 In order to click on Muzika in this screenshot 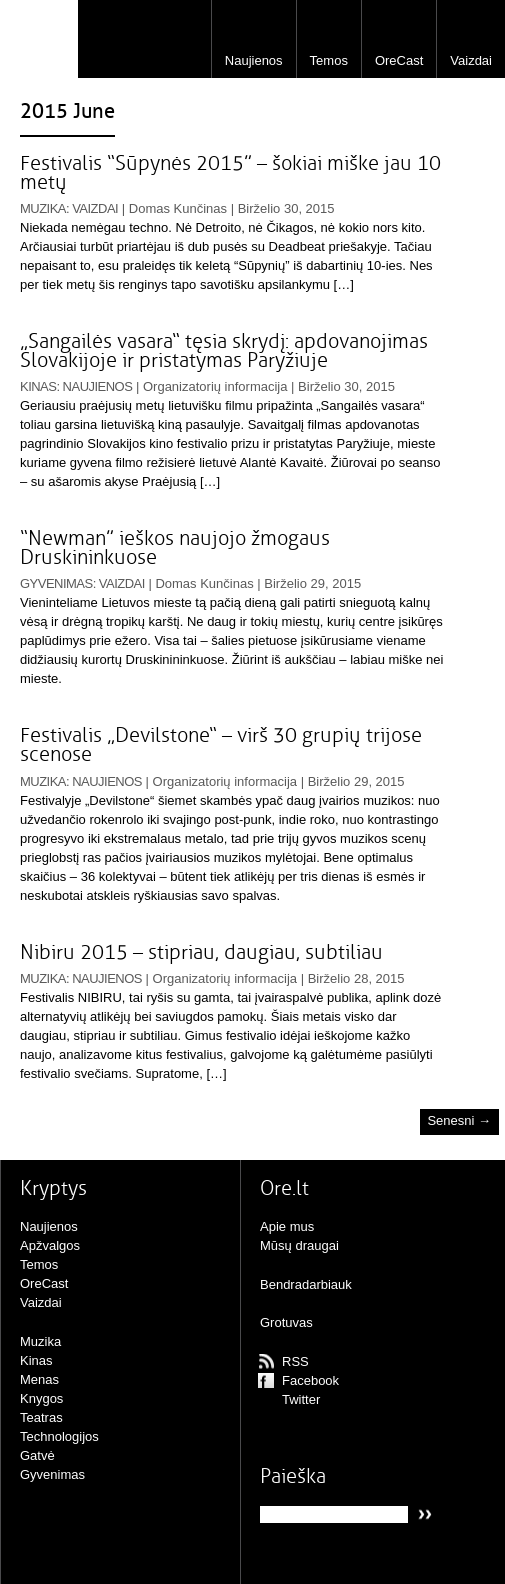, I will do `click(43, 208)`.